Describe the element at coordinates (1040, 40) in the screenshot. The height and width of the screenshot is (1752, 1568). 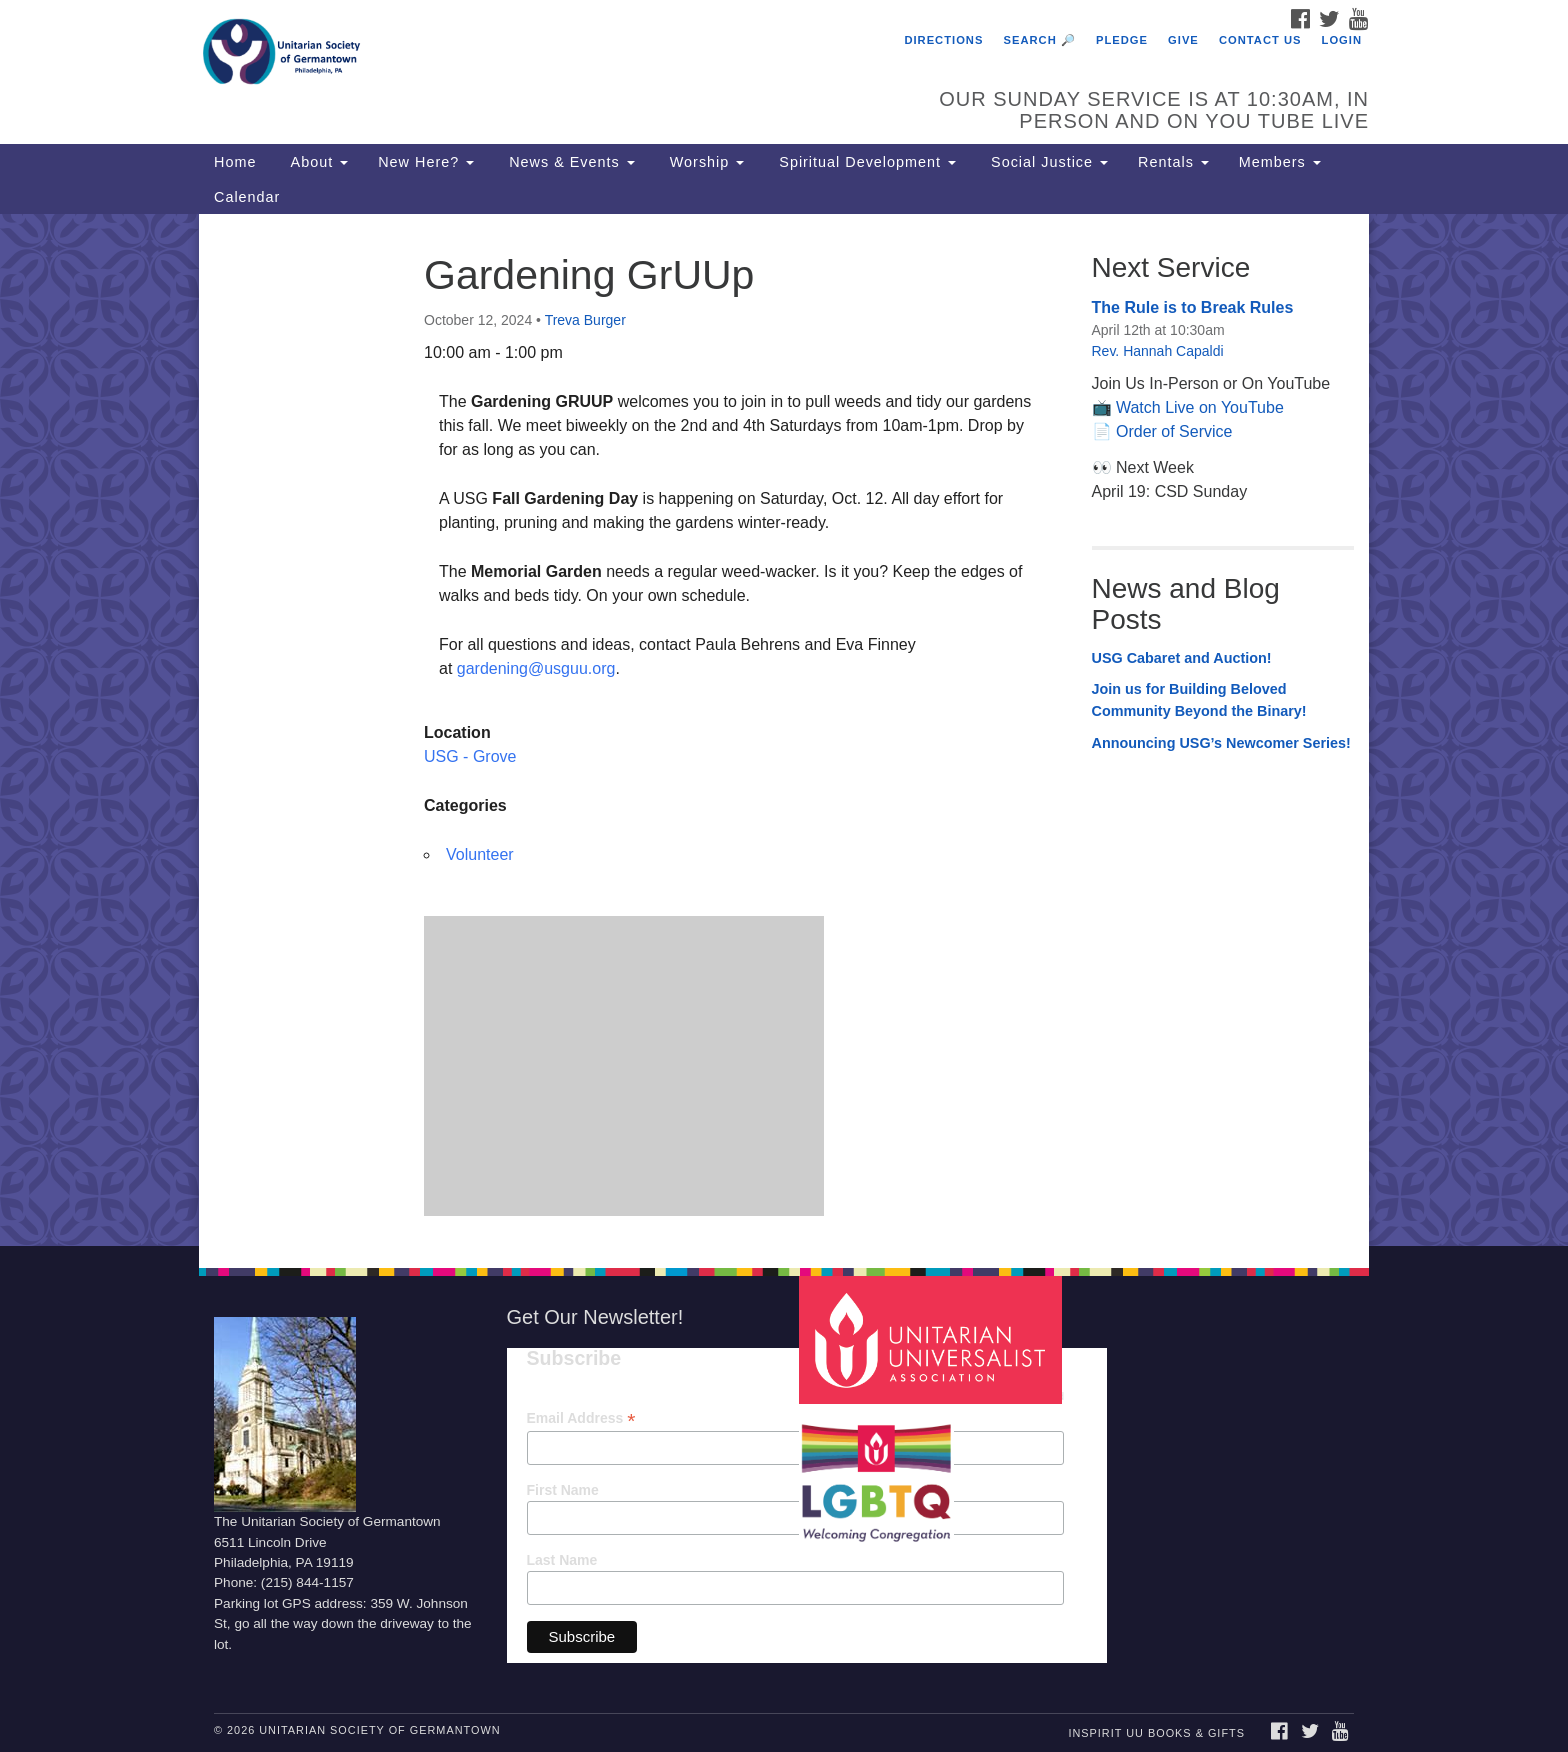
I see `Search 🔎` at that location.